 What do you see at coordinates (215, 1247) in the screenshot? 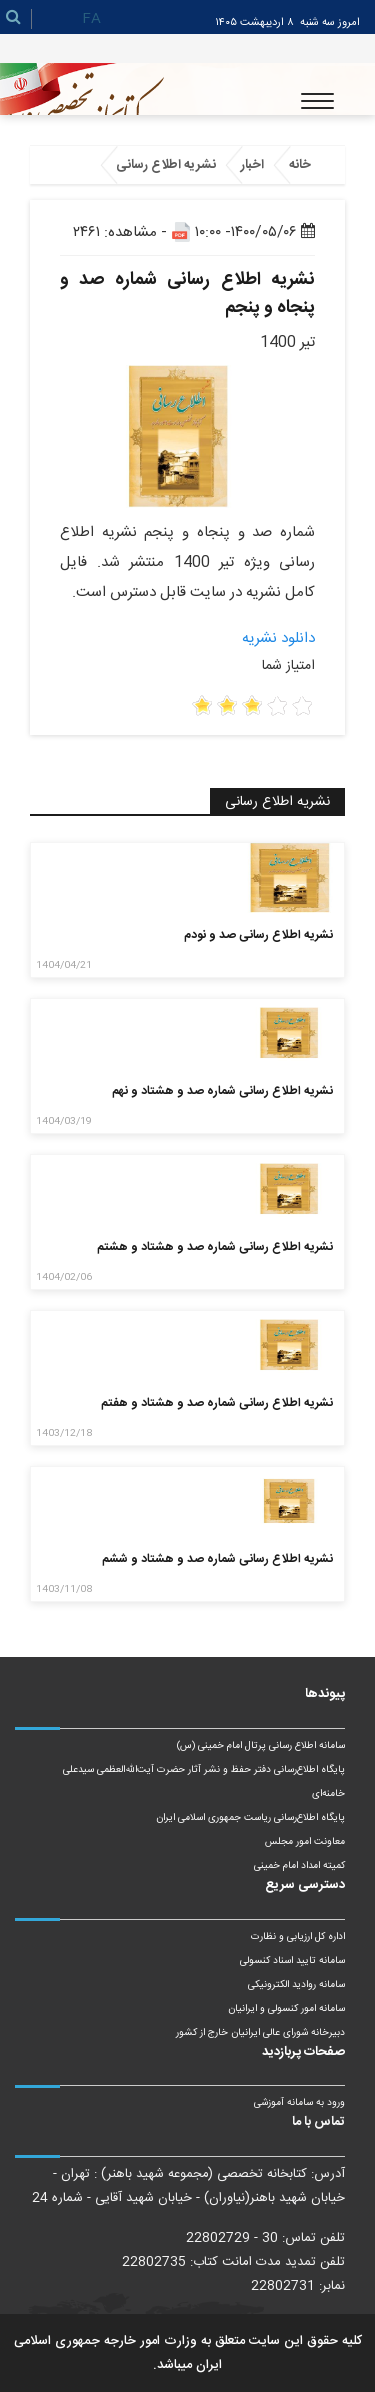
I see `نشریه اطلاع رسانی شماره صد و هشتاد و هشتم` at bounding box center [215, 1247].